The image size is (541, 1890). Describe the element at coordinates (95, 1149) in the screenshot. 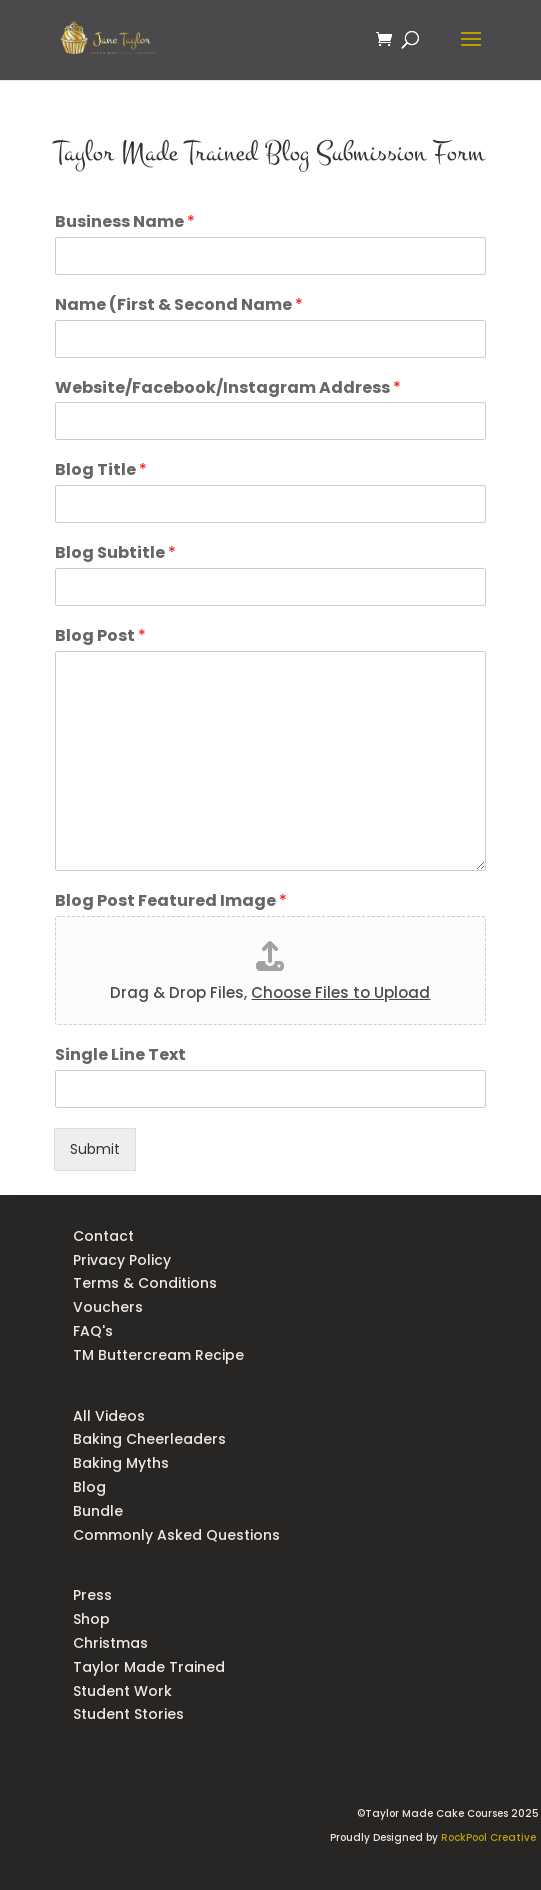

I see `Submit` at that location.